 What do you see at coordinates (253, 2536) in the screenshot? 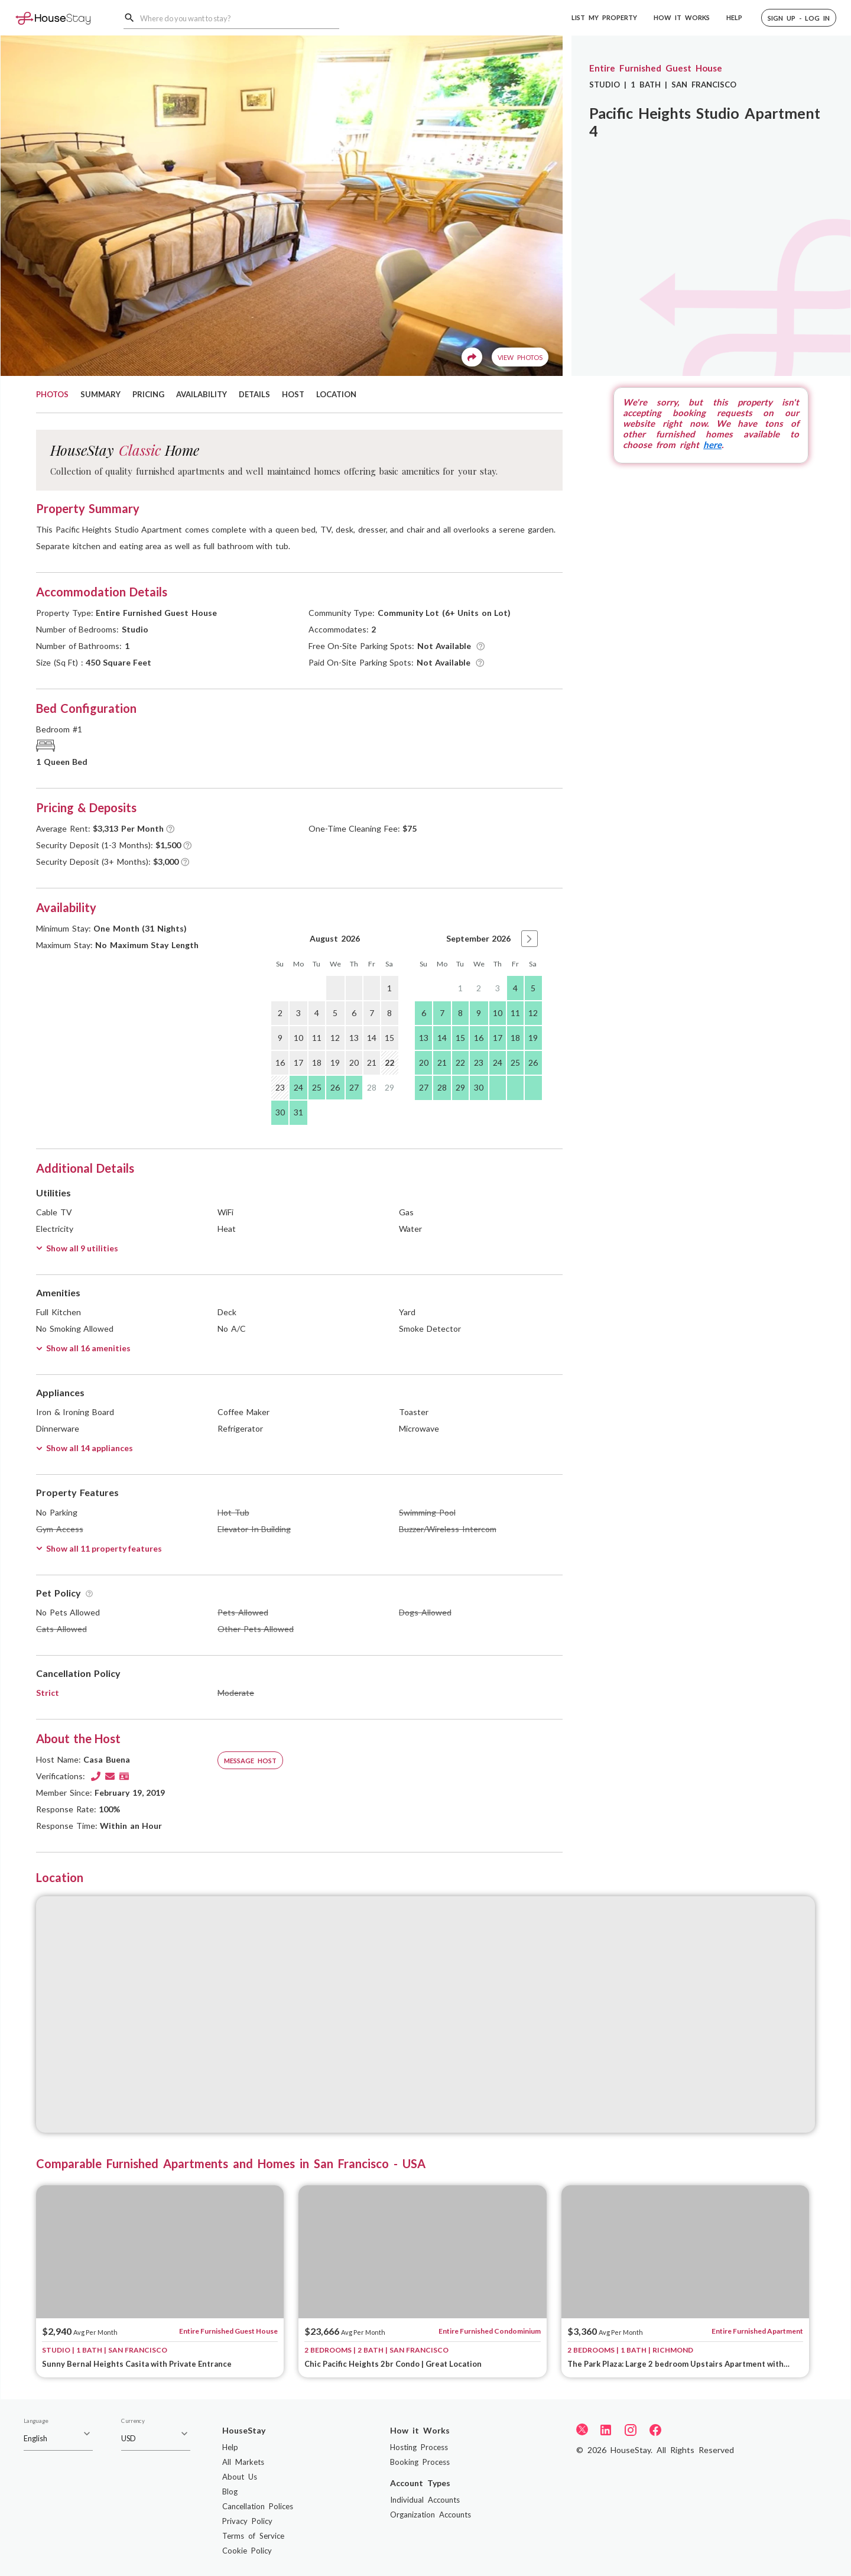
I see `Terms of Service` at bounding box center [253, 2536].